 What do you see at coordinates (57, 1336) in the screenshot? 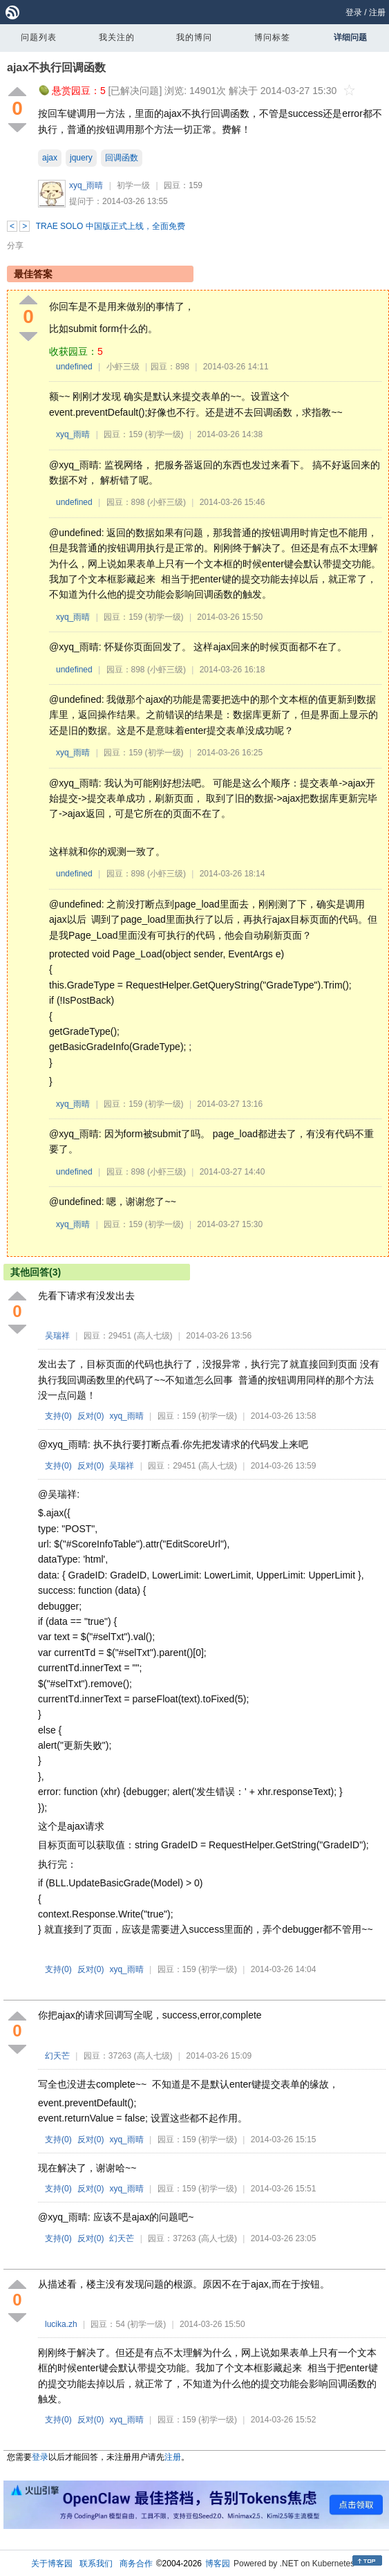
I see `吴瑞祥` at bounding box center [57, 1336].